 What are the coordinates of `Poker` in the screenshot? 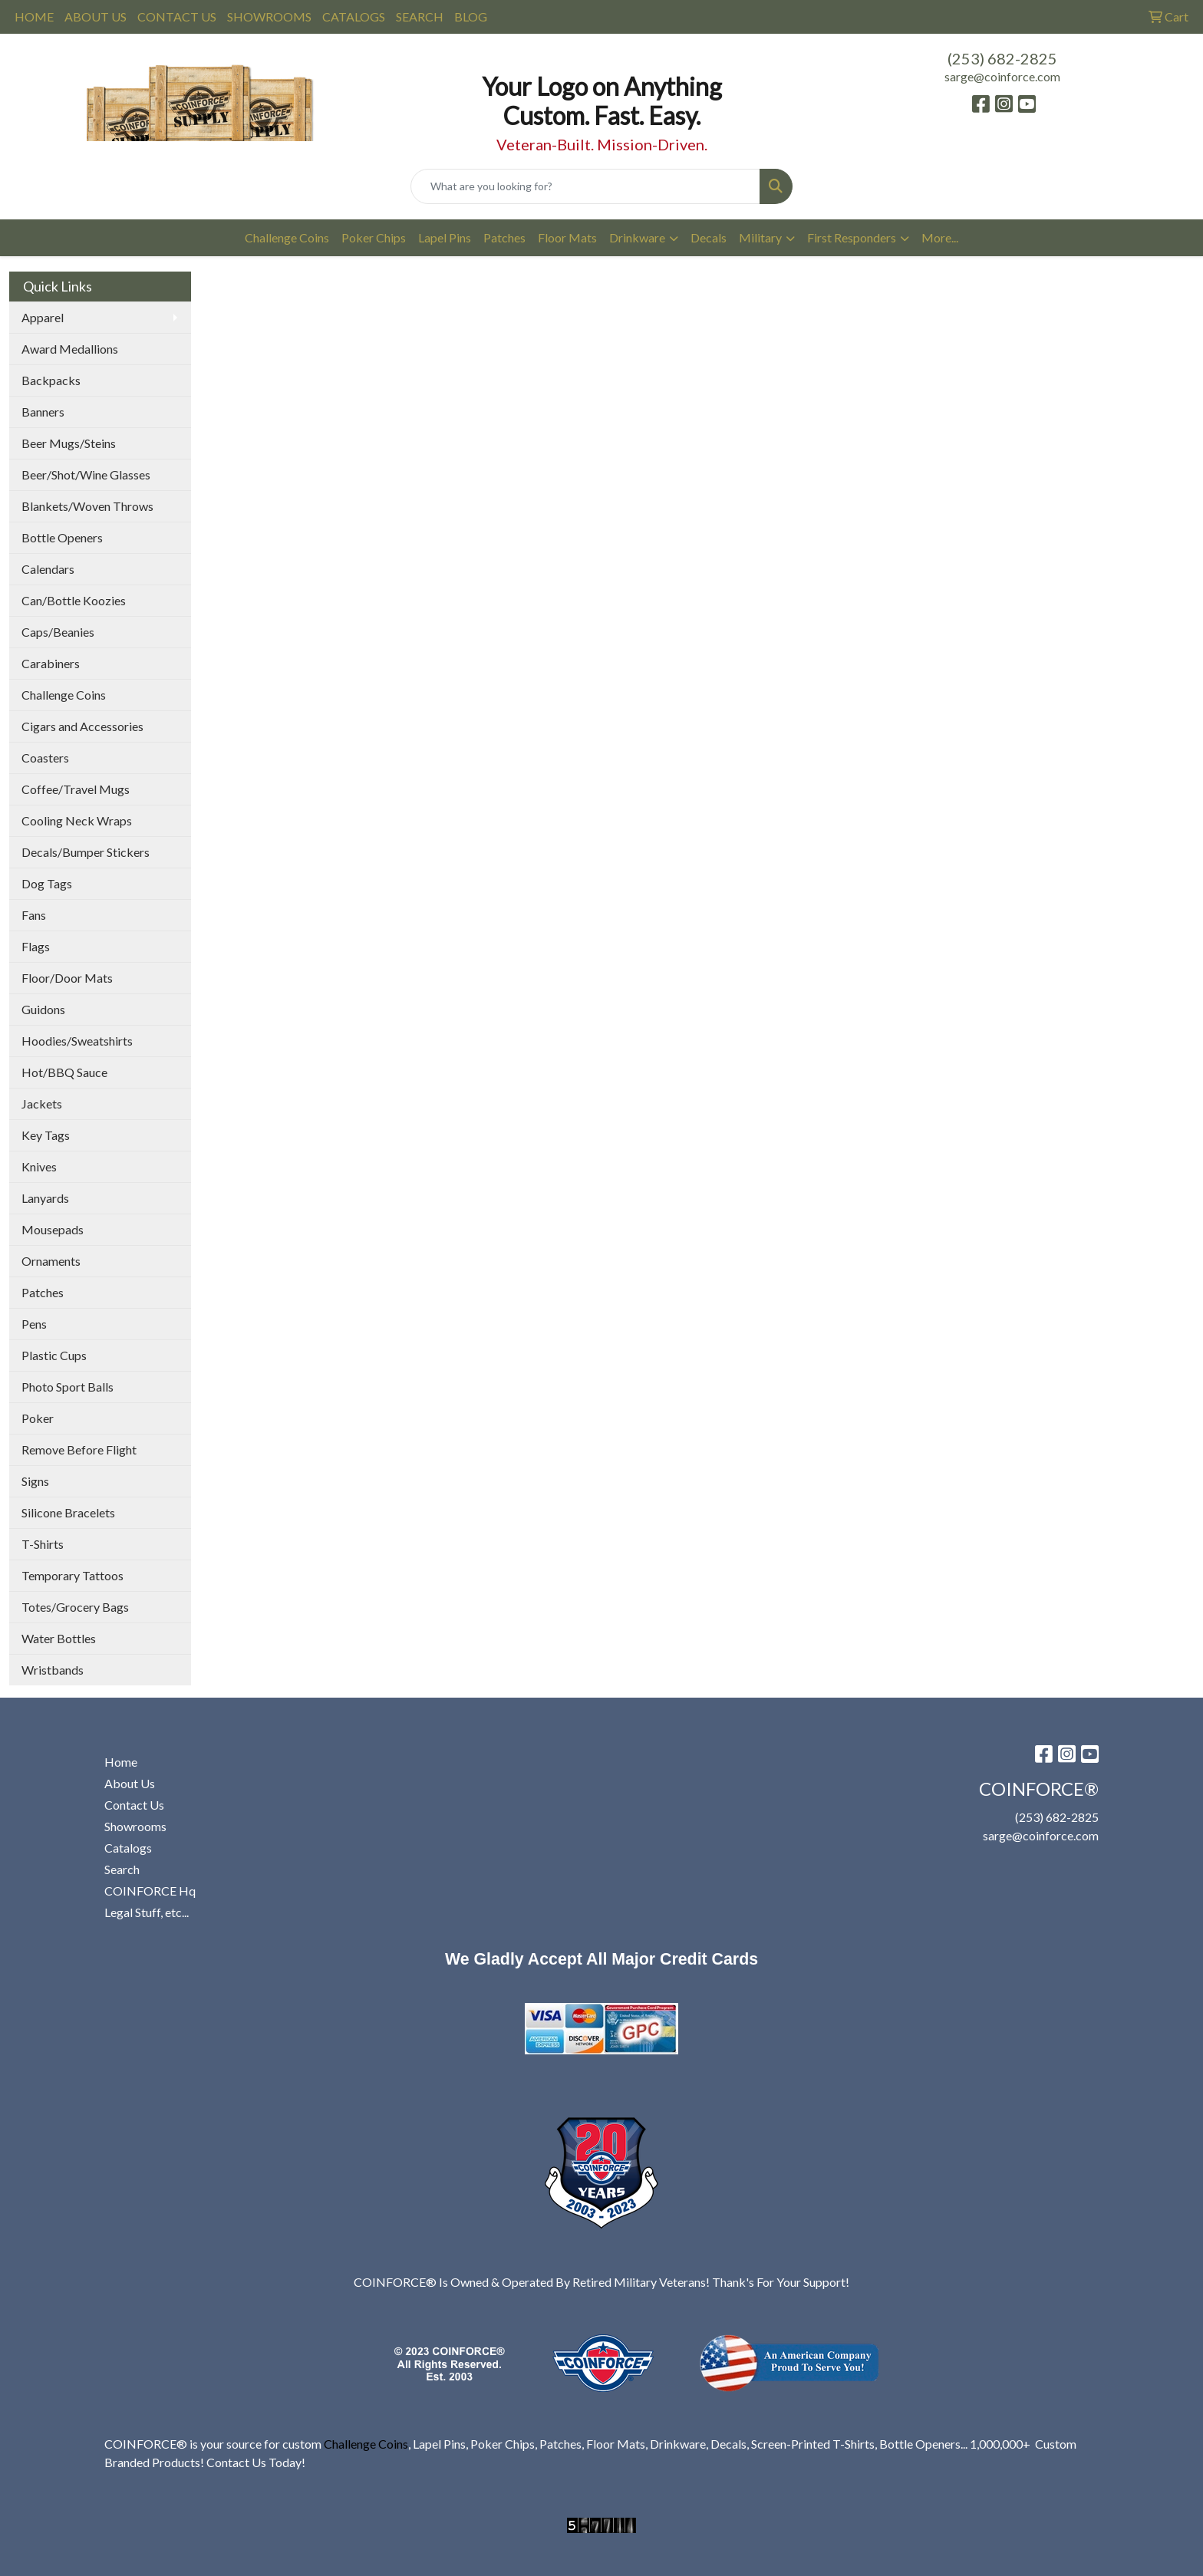 It's located at (37, 1418).